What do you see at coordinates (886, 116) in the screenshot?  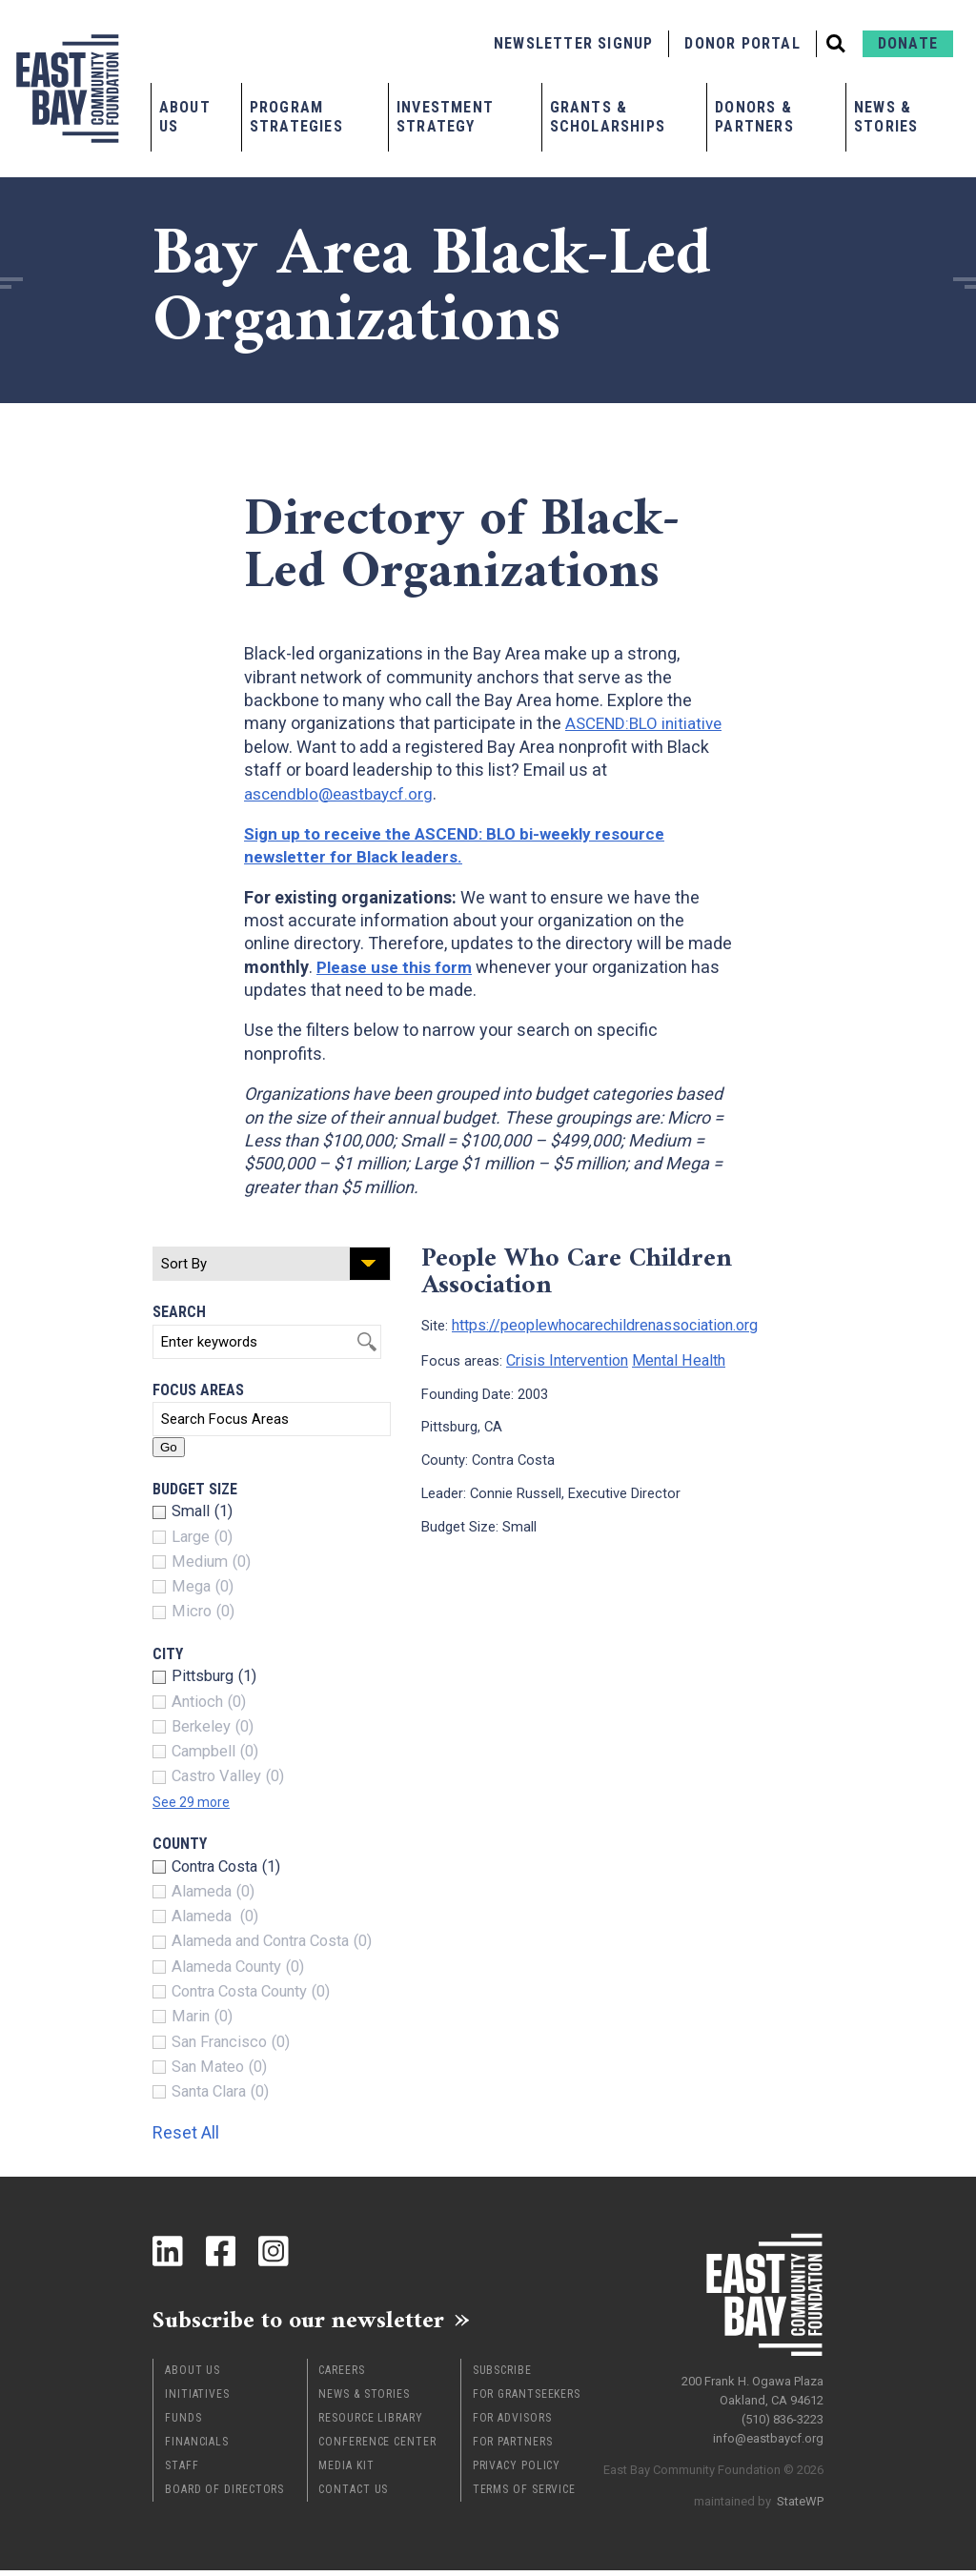 I see `News & Stories` at bounding box center [886, 116].